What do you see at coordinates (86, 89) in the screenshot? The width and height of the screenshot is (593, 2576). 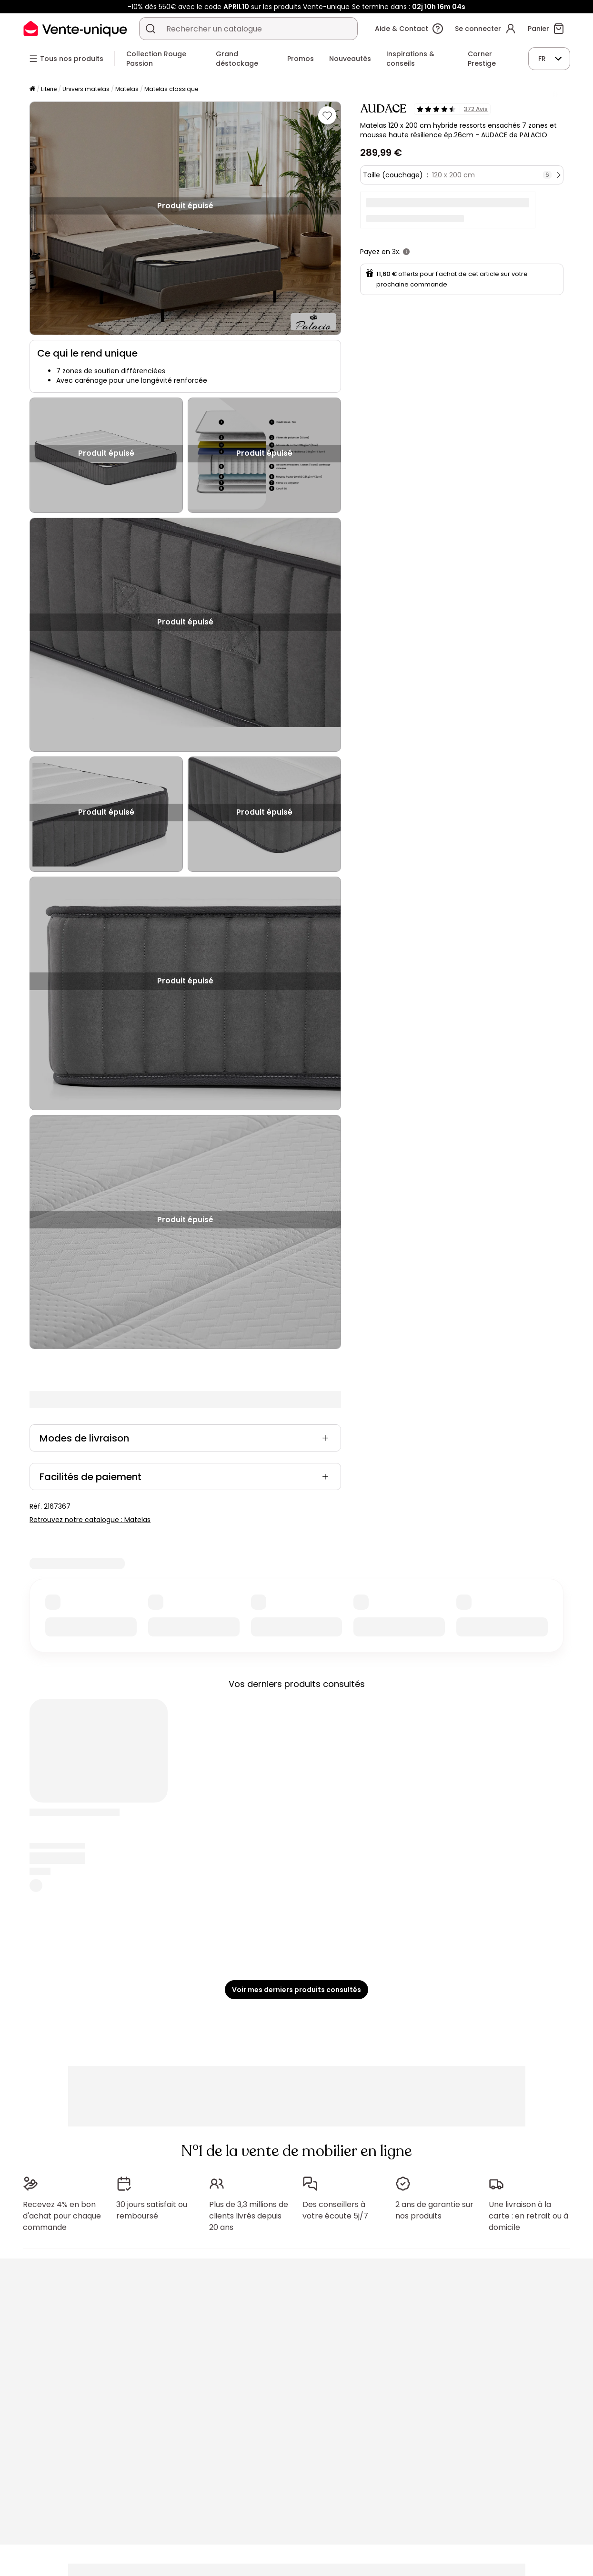 I see `Univers matelas` at bounding box center [86, 89].